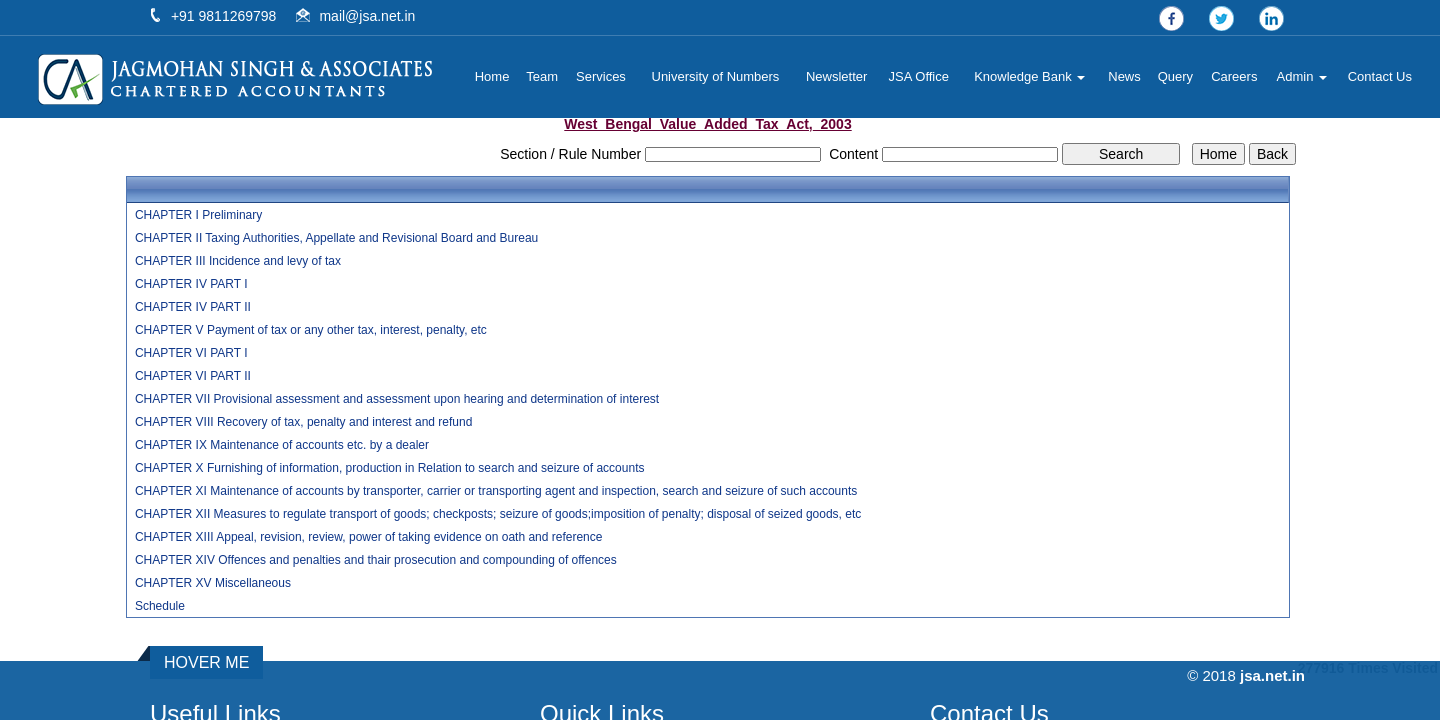 This screenshot has width=1440, height=720. What do you see at coordinates (716, 76) in the screenshot?
I see `University of Numbers` at bounding box center [716, 76].